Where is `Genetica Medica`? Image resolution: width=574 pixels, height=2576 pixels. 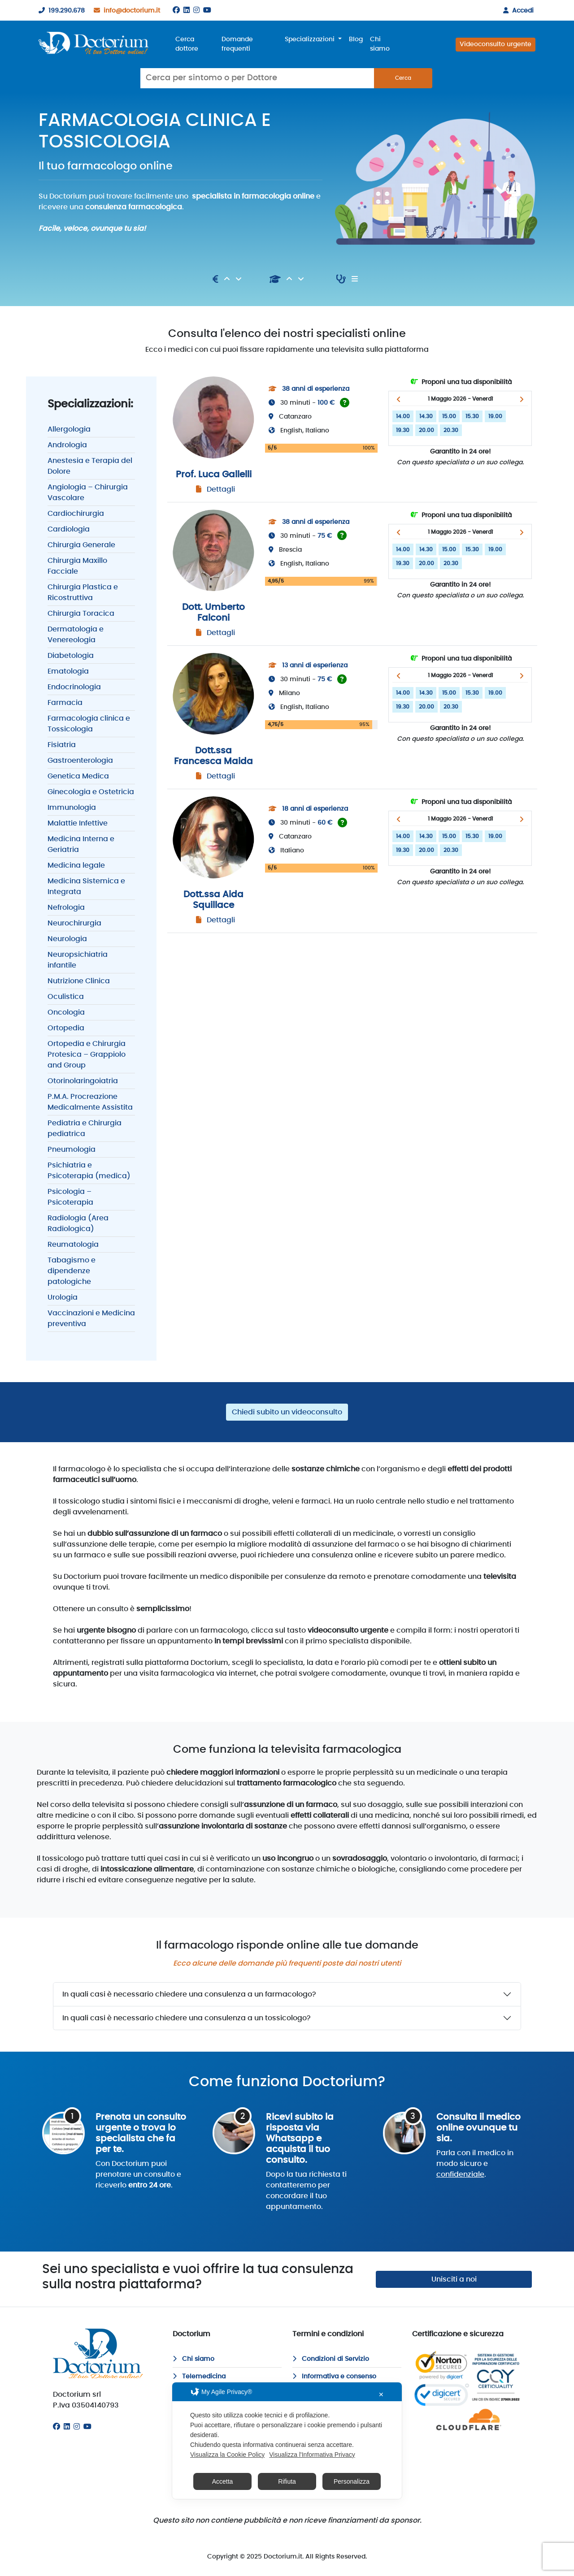
Genetica Medica is located at coordinates (78, 776).